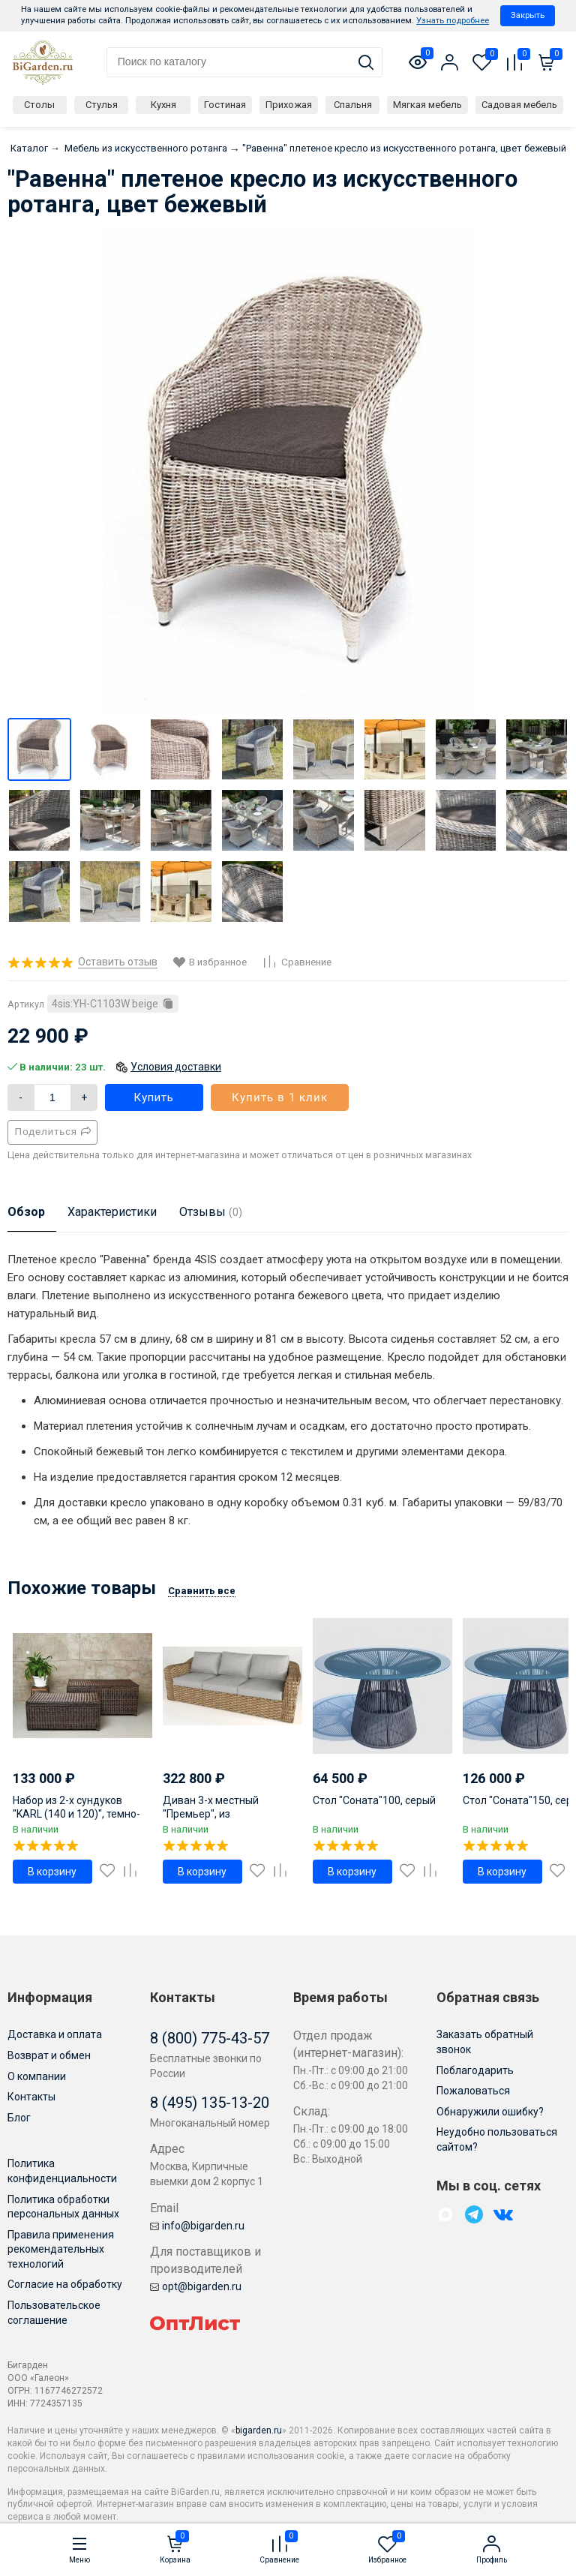  What do you see at coordinates (37, 2076) in the screenshot?
I see `О компании` at bounding box center [37, 2076].